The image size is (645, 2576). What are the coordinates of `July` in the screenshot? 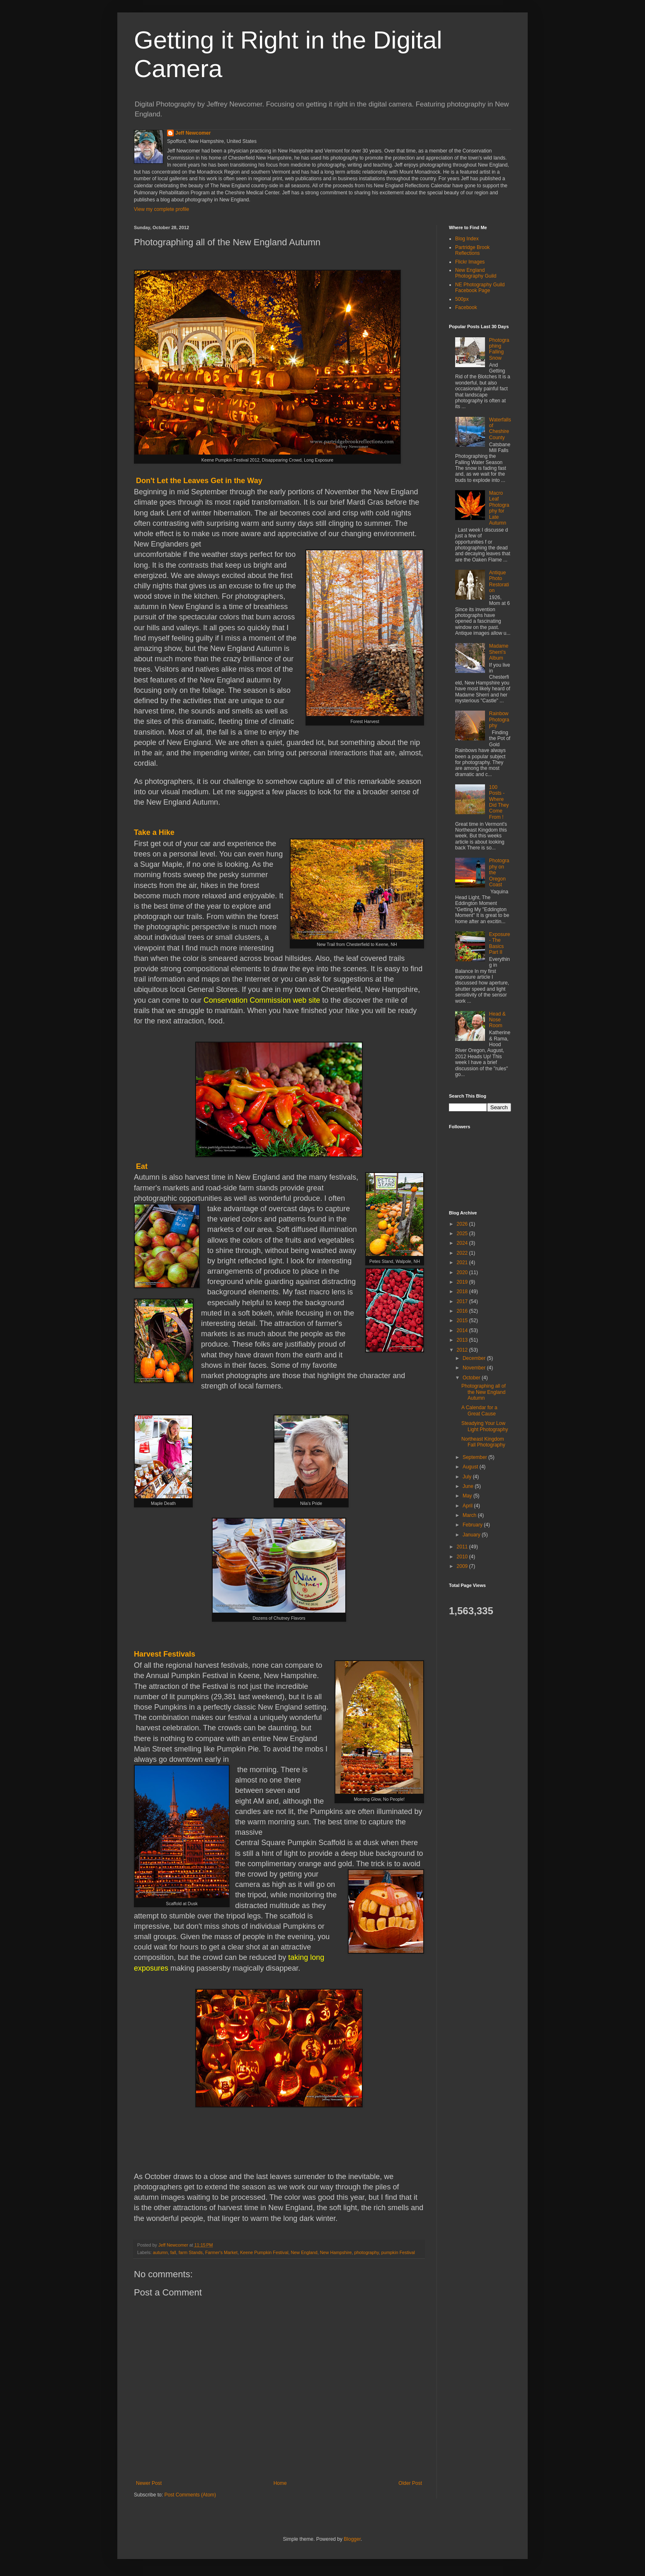 It's located at (468, 1477).